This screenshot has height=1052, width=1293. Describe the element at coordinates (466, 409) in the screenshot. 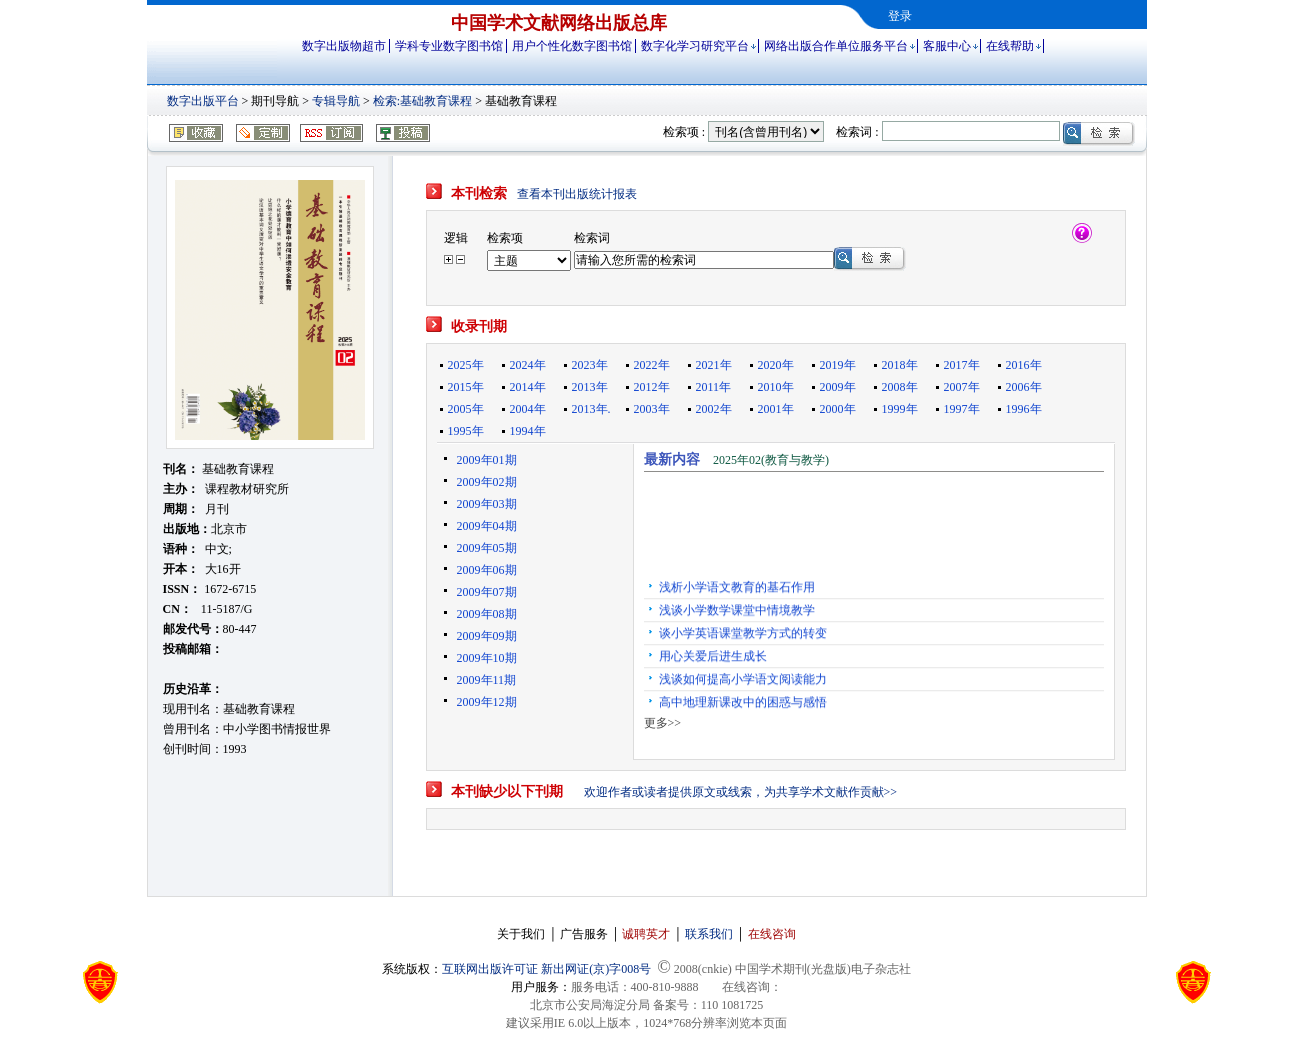

I see `2005年` at that location.